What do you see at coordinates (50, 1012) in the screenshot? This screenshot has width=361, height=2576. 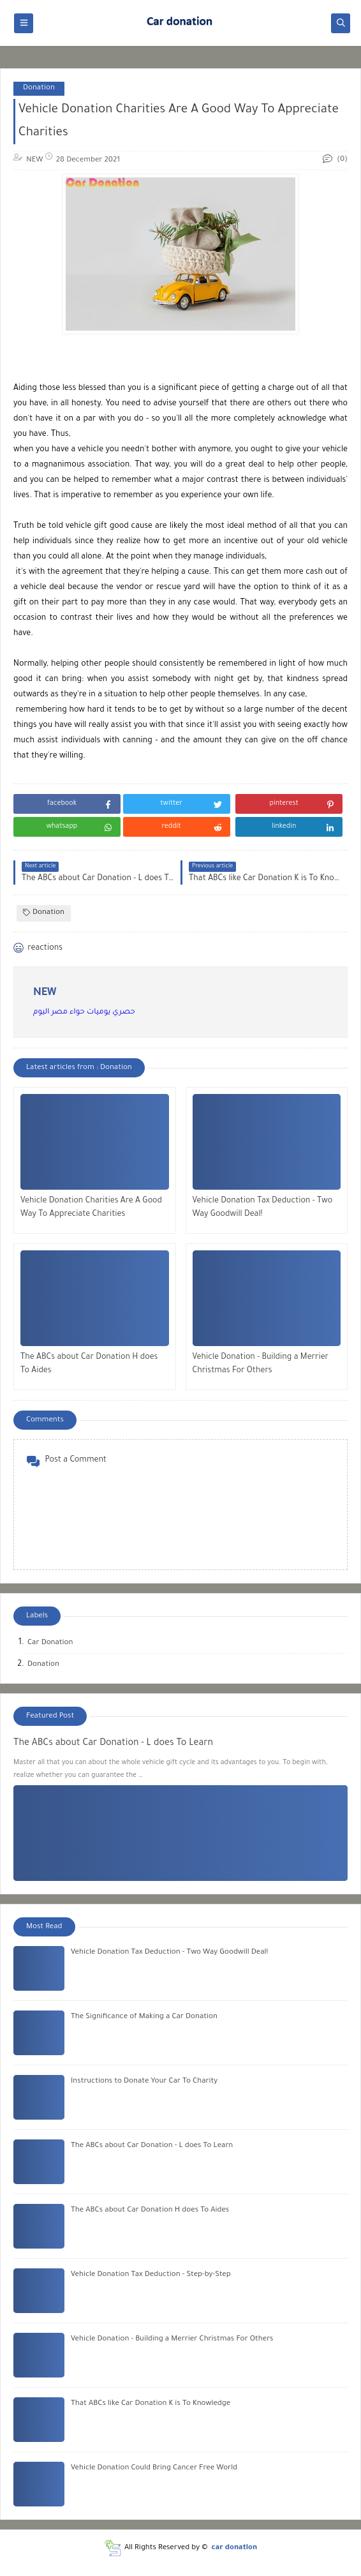 I see `مصر اليوم` at bounding box center [50, 1012].